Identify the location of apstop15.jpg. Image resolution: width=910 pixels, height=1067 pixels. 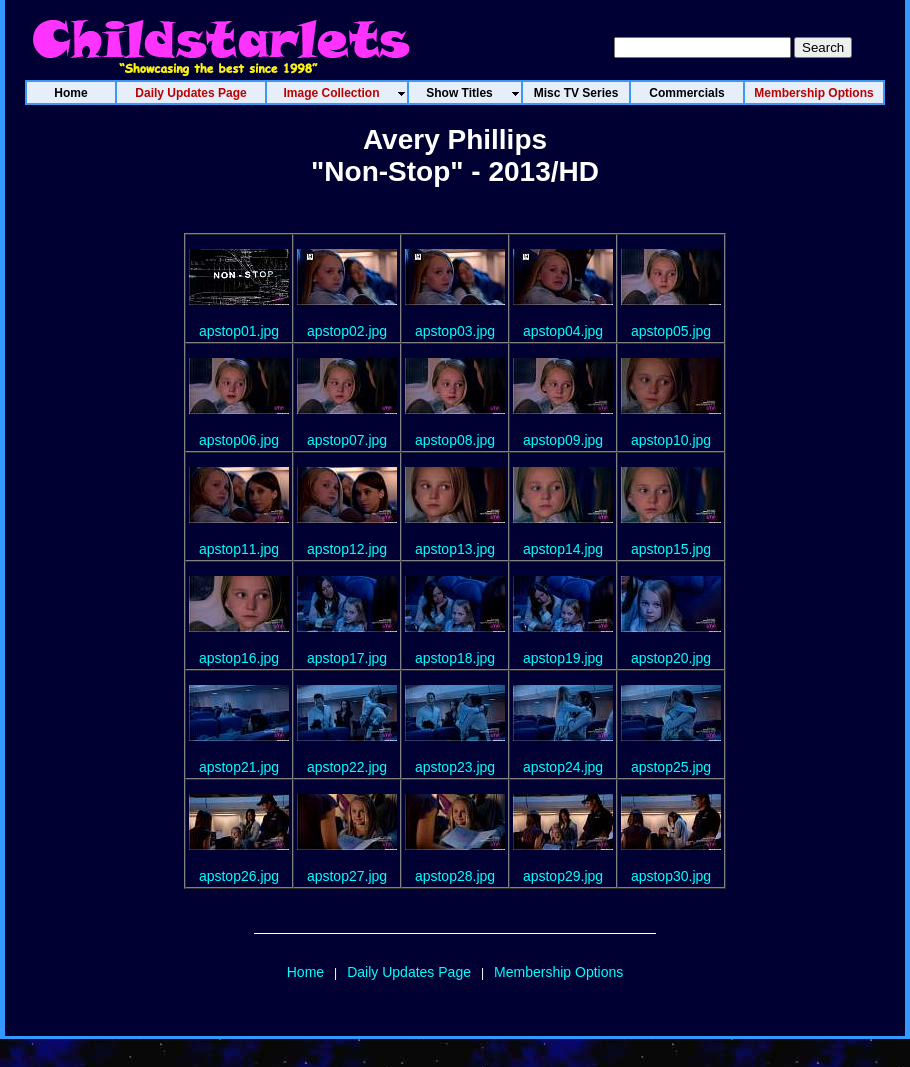
(671, 549).